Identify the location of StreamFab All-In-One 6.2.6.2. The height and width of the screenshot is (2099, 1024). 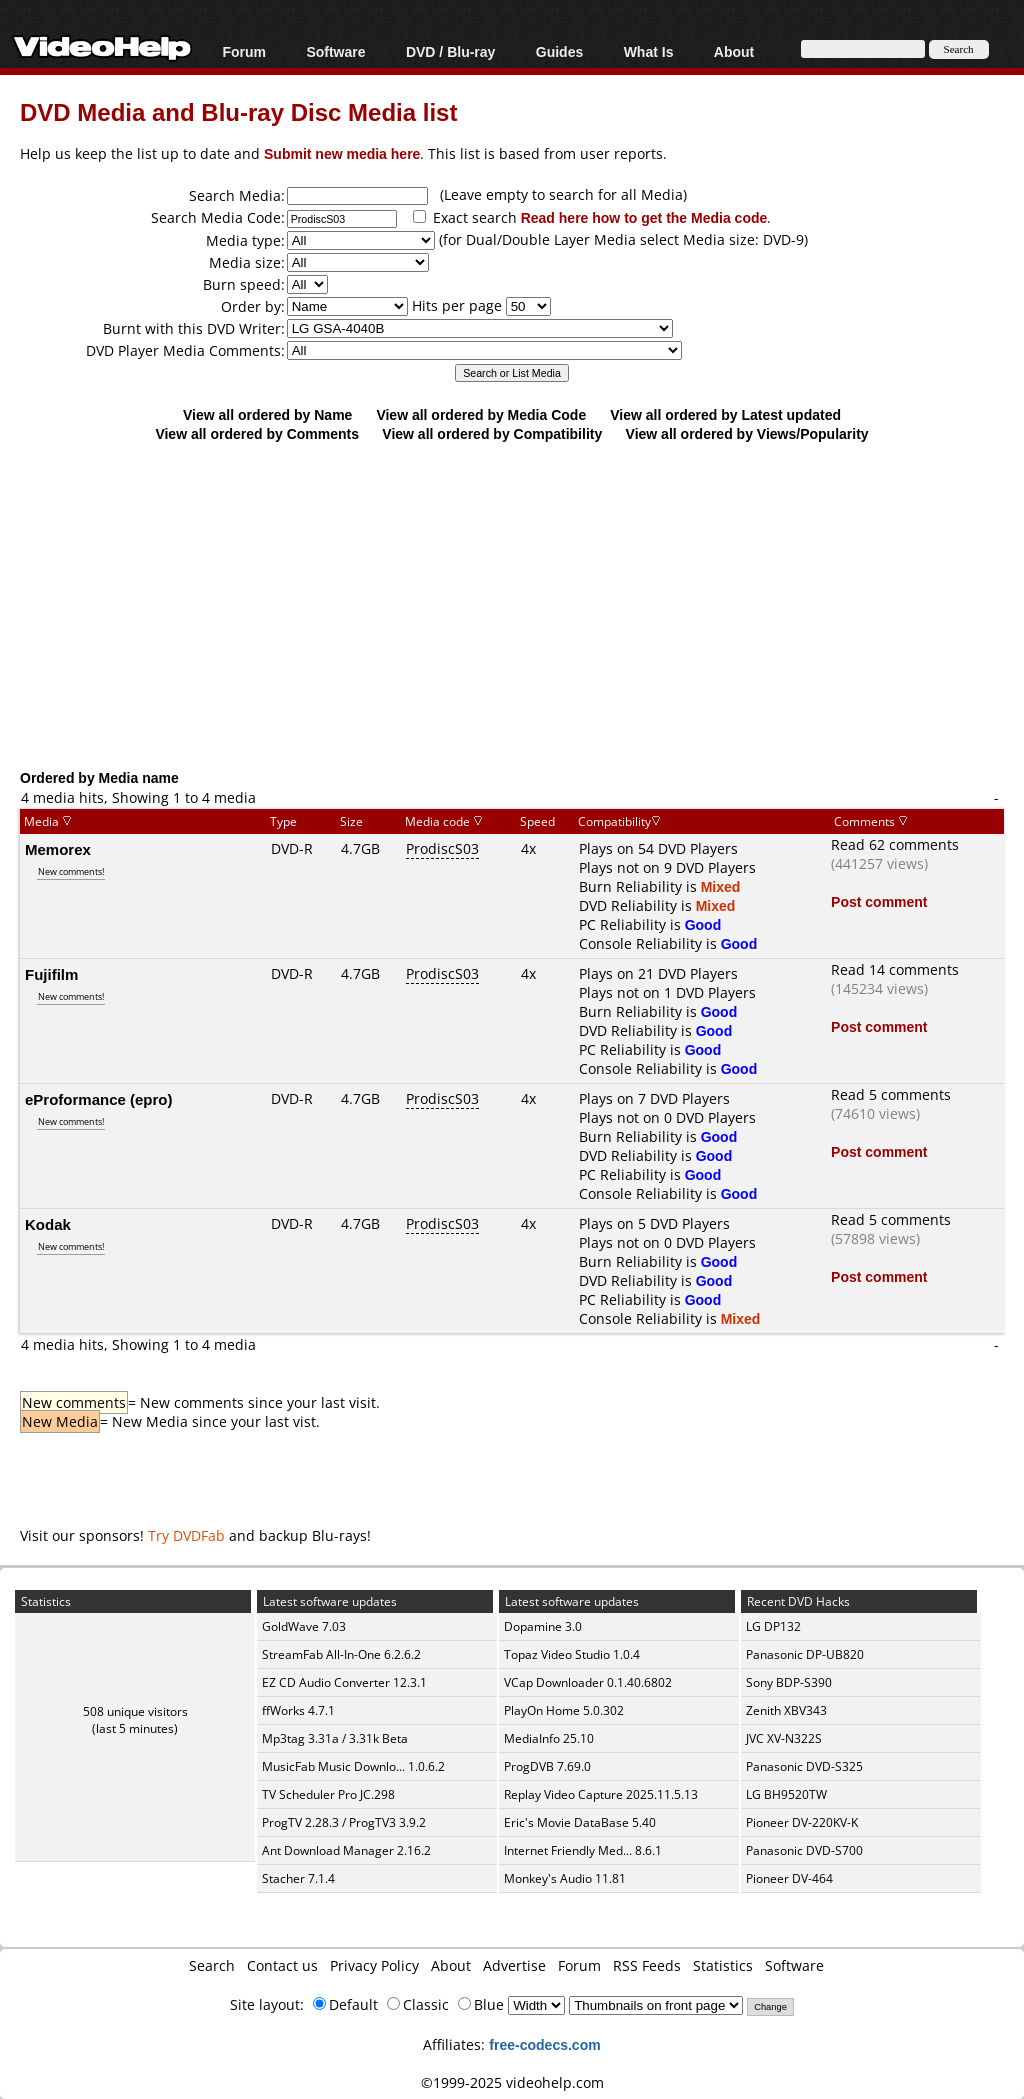
(341, 1654).